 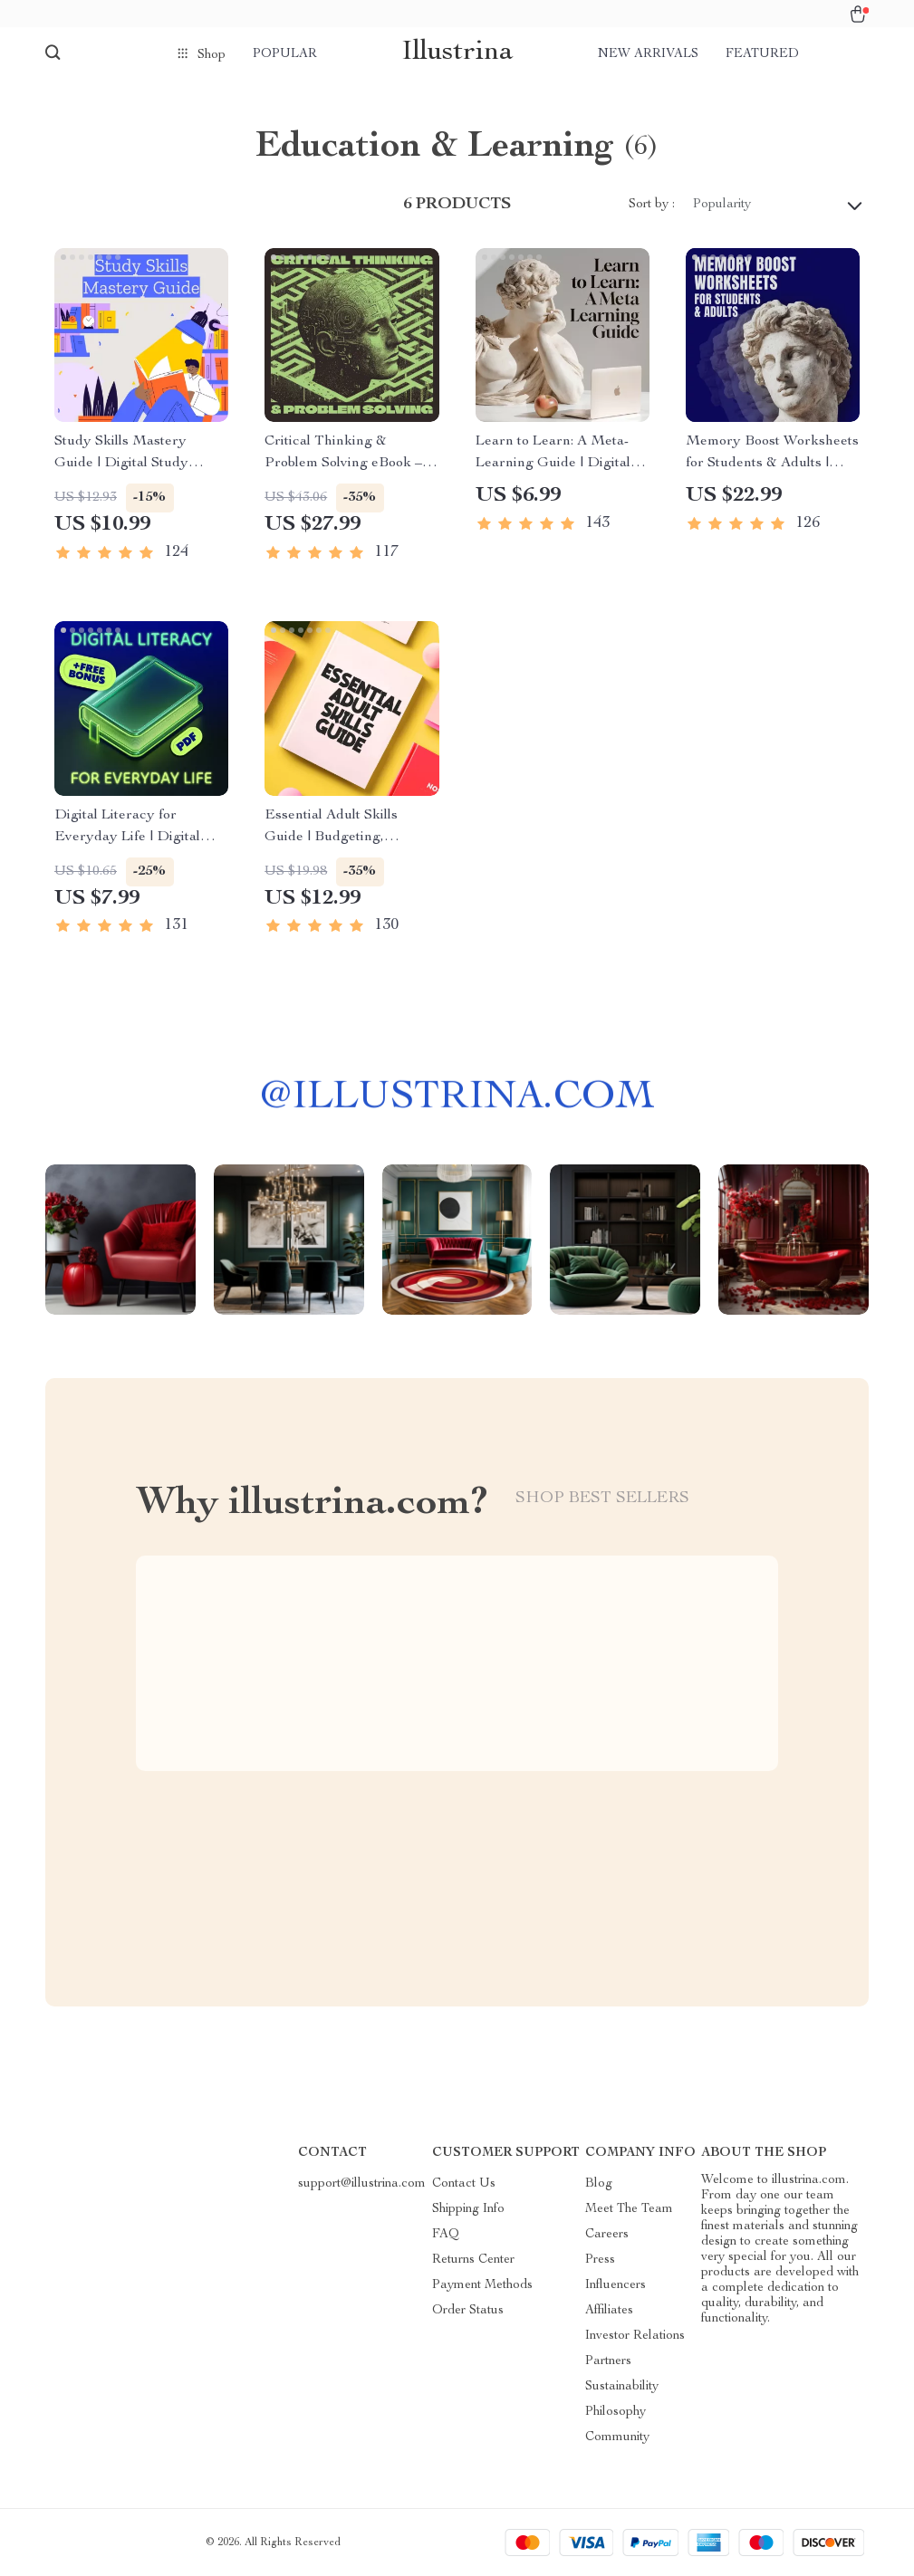 I want to click on New arrivals, so click(x=648, y=54).